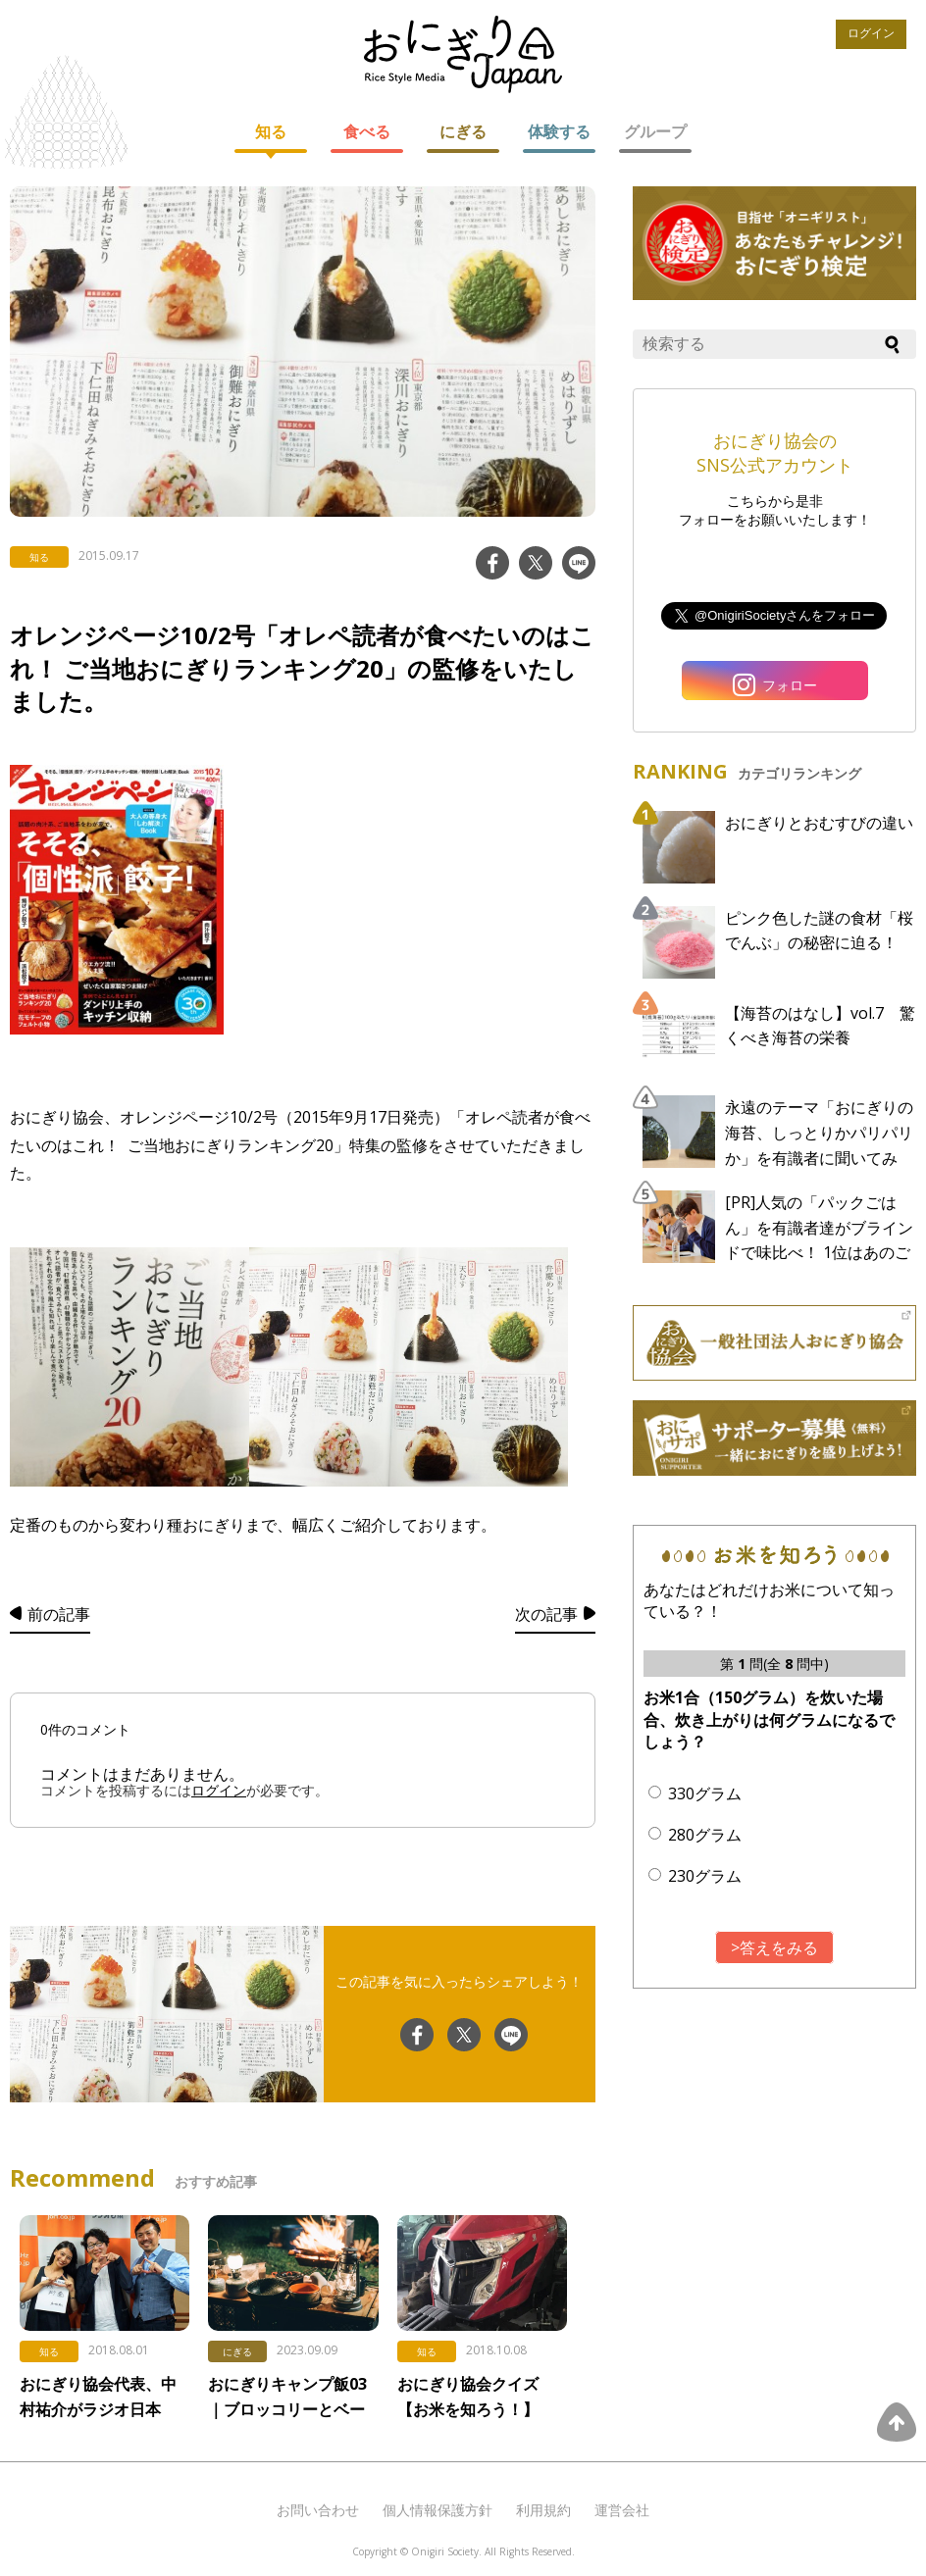  What do you see at coordinates (871, 33) in the screenshot?
I see `ログイン` at bounding box center [871, 33].